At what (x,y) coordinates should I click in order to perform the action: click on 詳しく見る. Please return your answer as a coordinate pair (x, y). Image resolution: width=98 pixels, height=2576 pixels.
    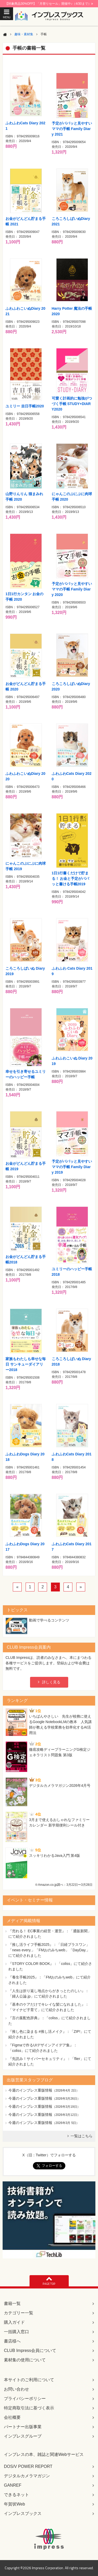
    Looking at the image, I should click on (51, 1682).